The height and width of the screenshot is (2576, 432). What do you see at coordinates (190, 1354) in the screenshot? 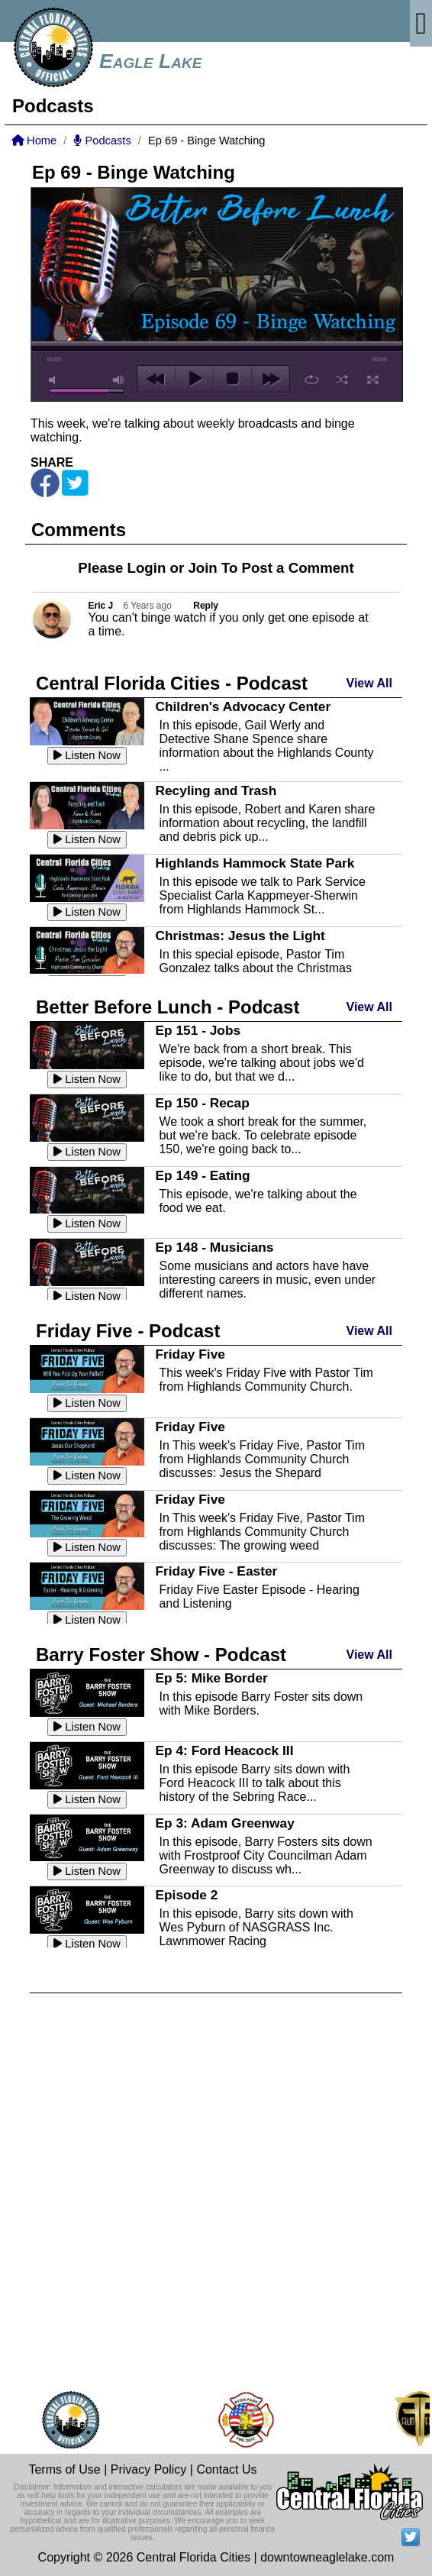
I see `Friday Five` at bounding box center [190, 1354].